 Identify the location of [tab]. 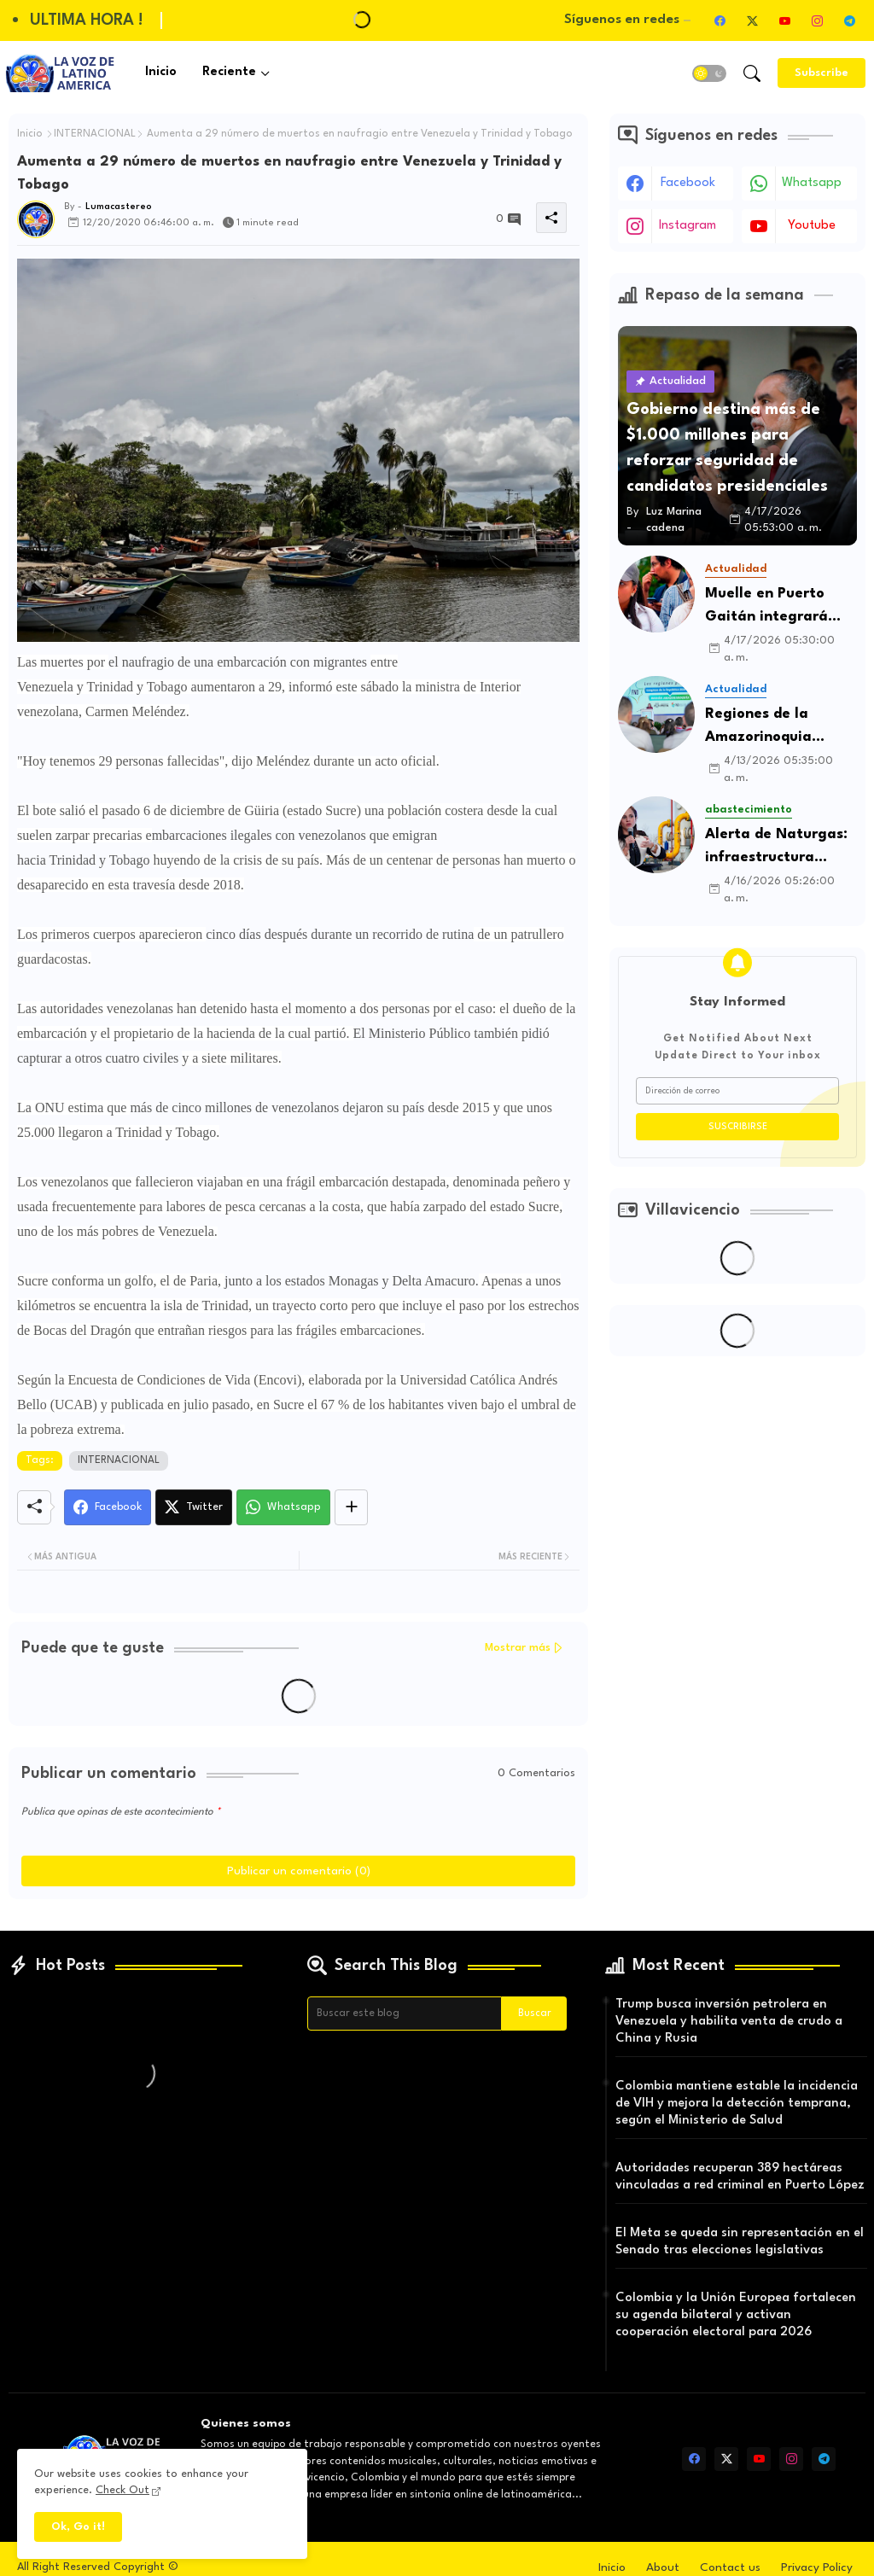
(160, 73).